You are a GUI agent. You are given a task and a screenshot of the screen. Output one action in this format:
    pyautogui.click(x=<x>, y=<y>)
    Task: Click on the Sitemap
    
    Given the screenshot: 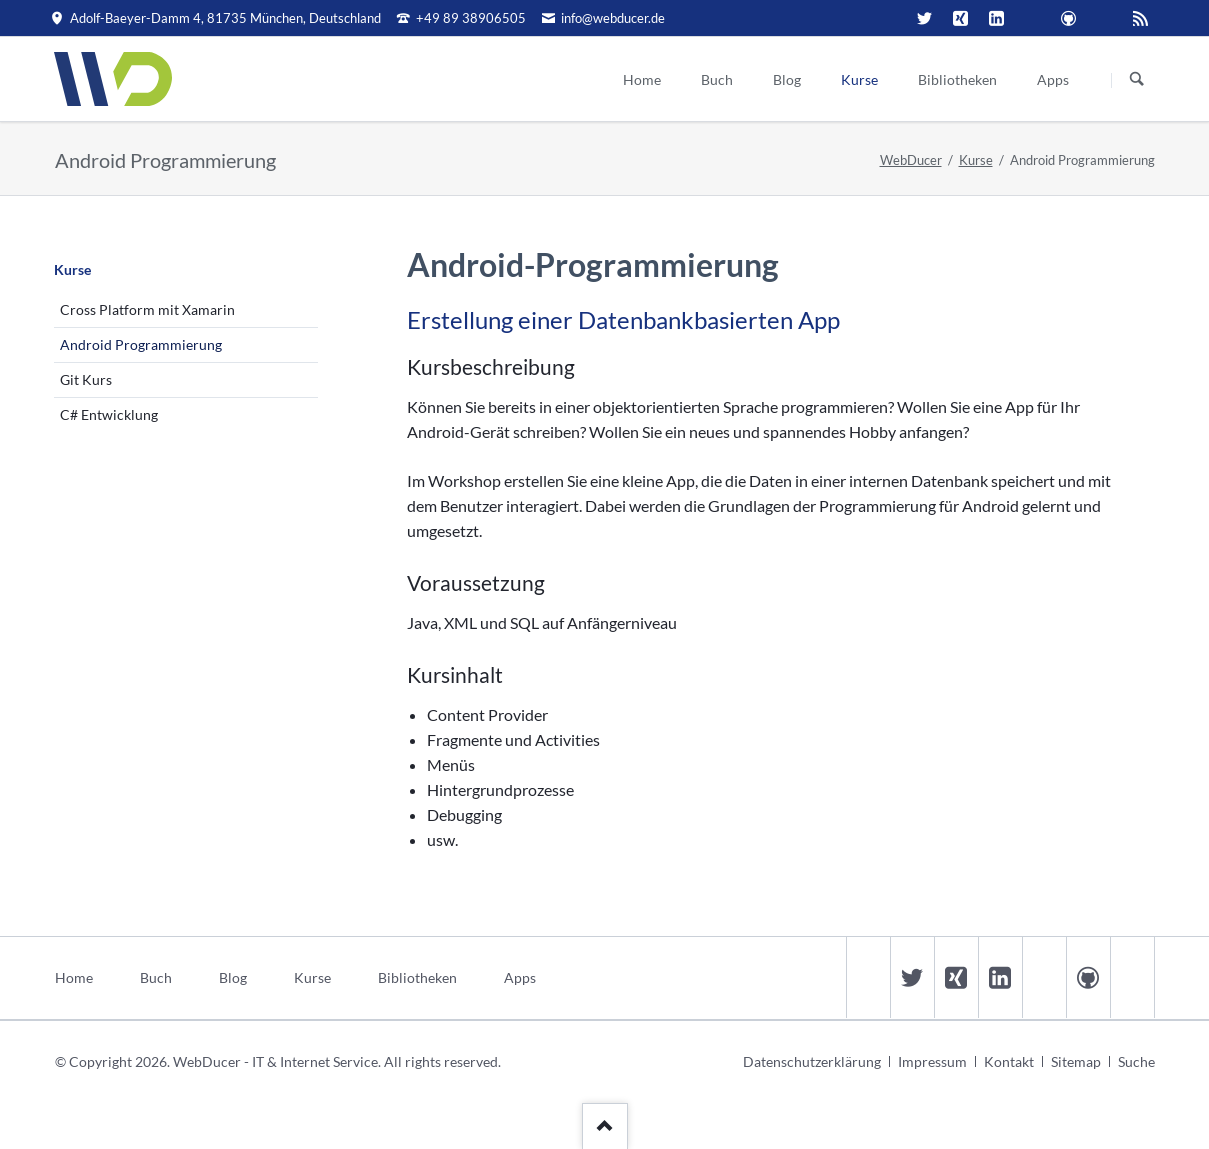 What is the action you would take?
    pyautogui.click(x=1076, y=1061)
    